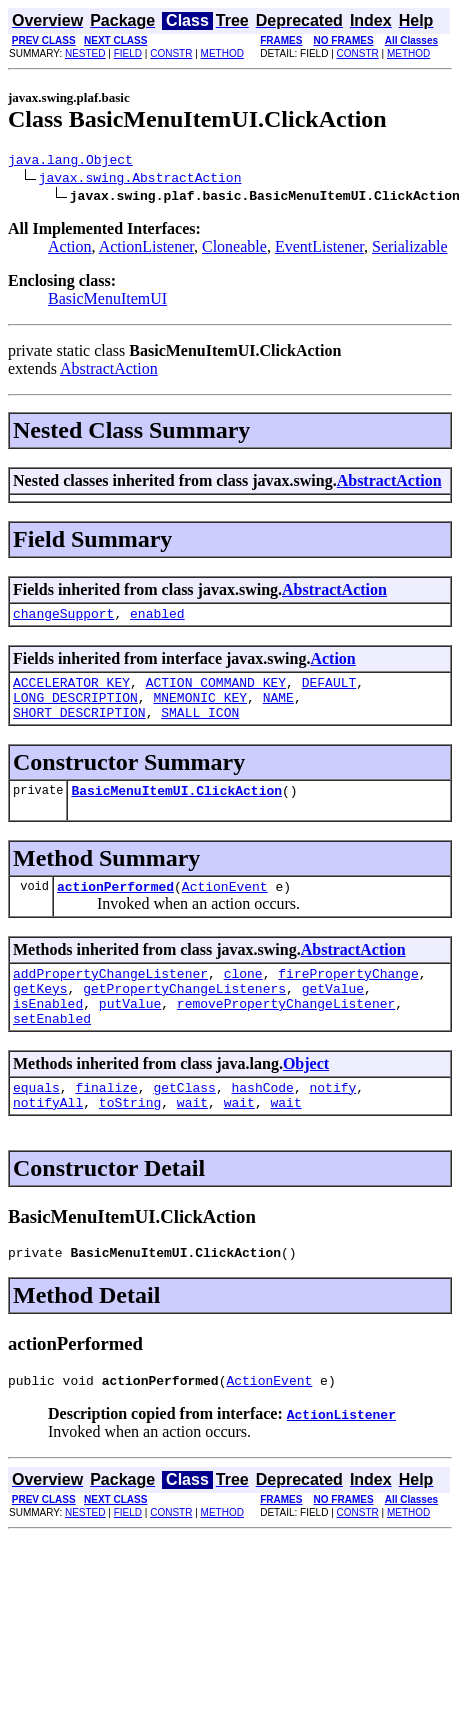 The width and height of the screenshot is (460, 1735). What do you see at coordinates (146, 249) in the screenshot?
I see `ActionListener` at bounding box center [146, 249].